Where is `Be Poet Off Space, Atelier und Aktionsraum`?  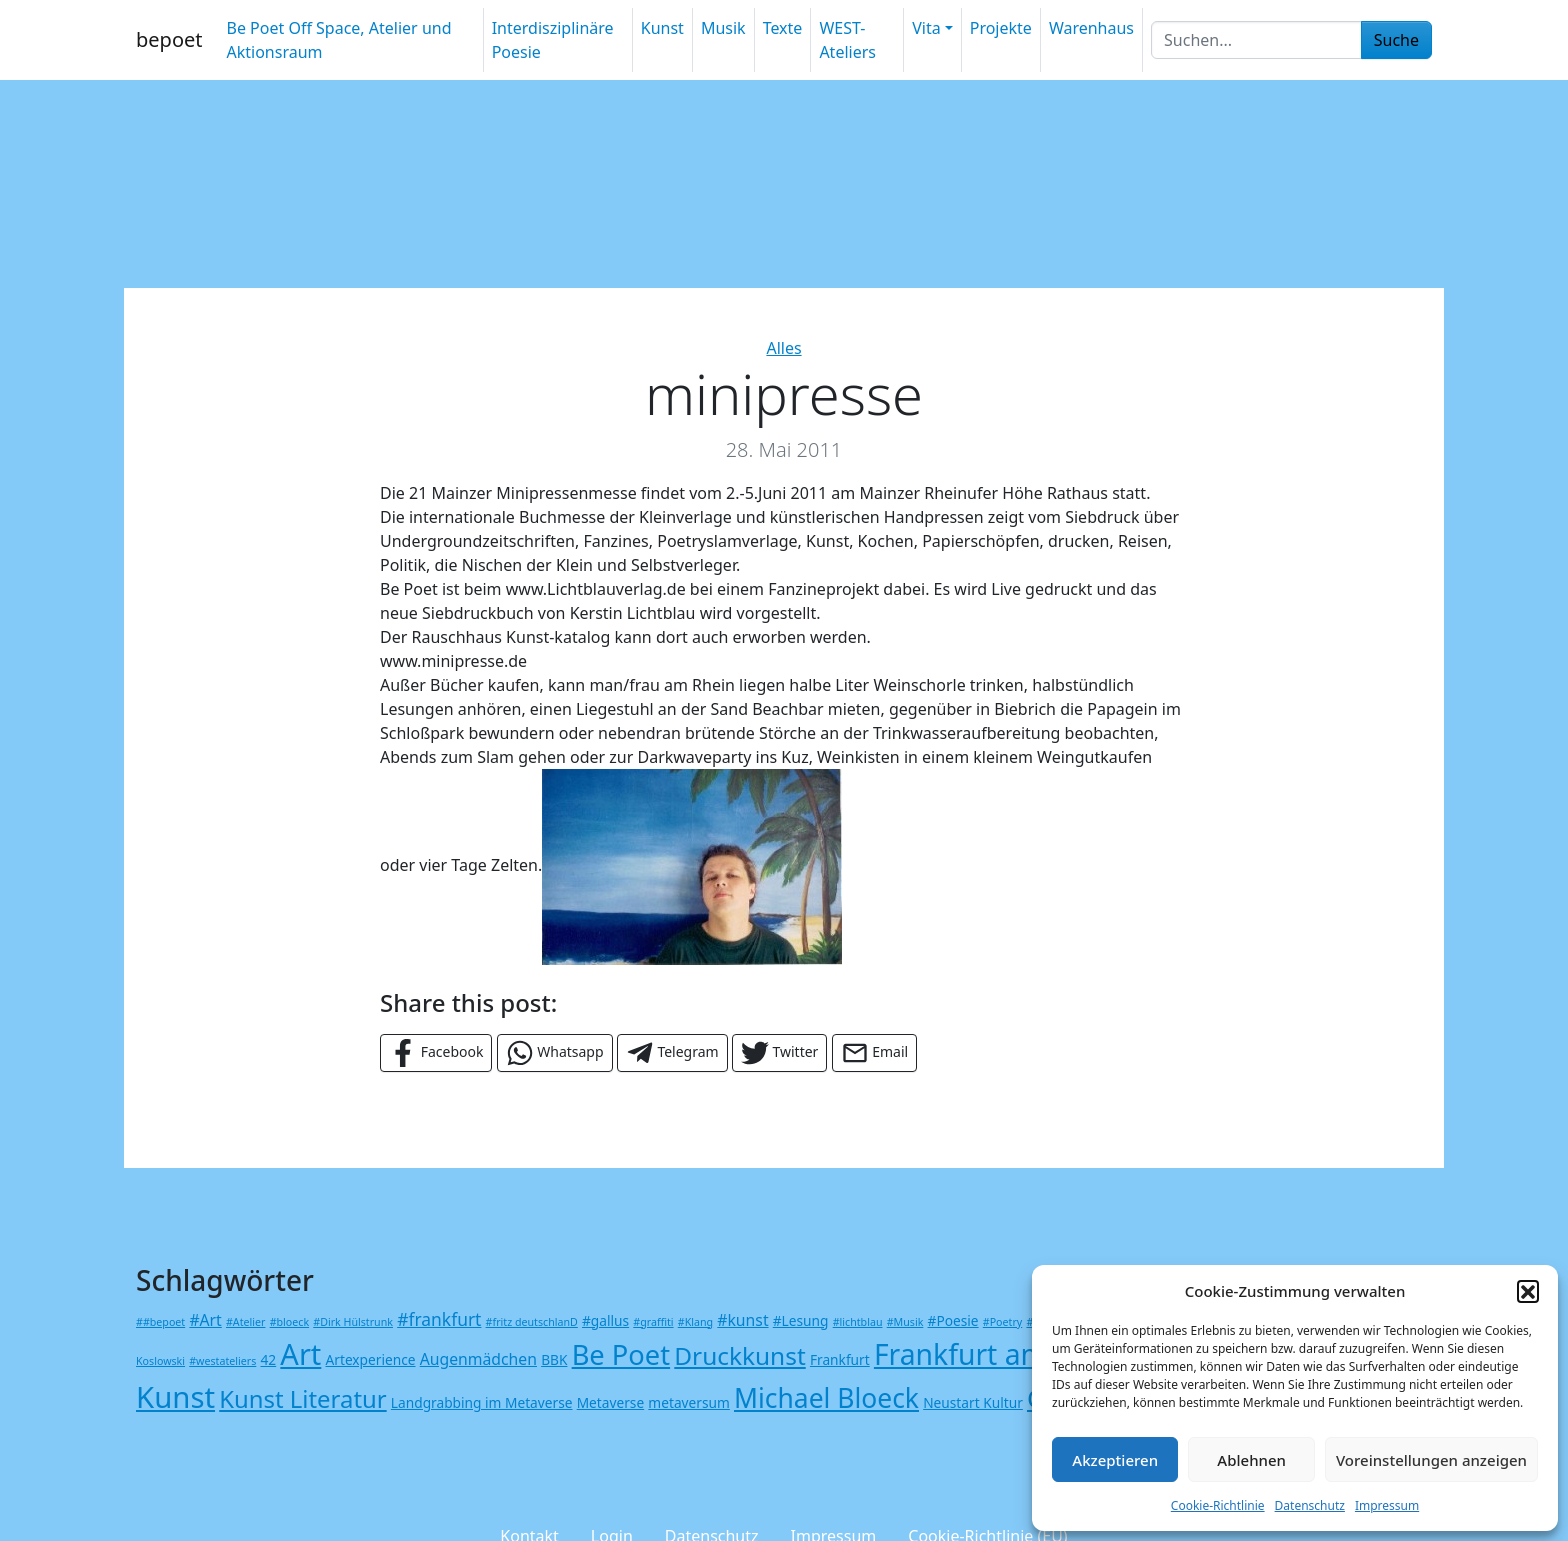 Be Poet Off Space, Atelier und Aktionsraum is located at coordinates (338, 40).